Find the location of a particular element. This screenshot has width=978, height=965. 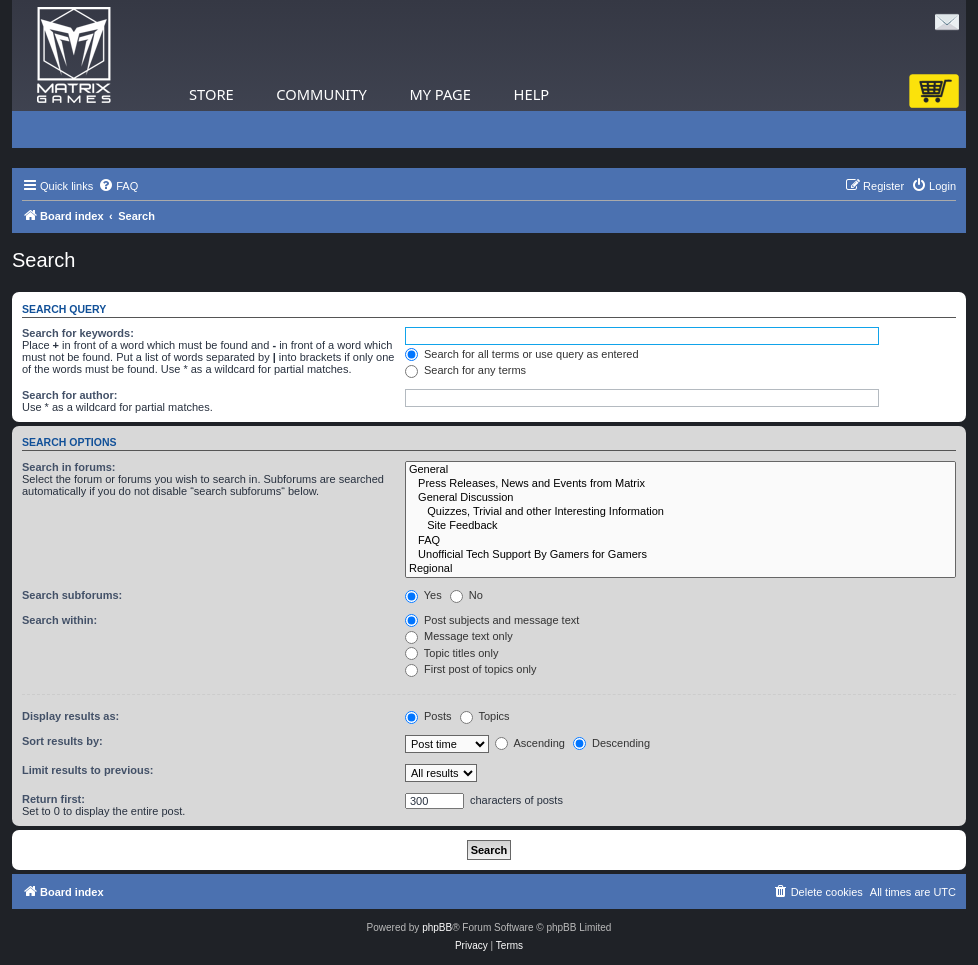

Site Feedback is located at coordinates (680, 526).